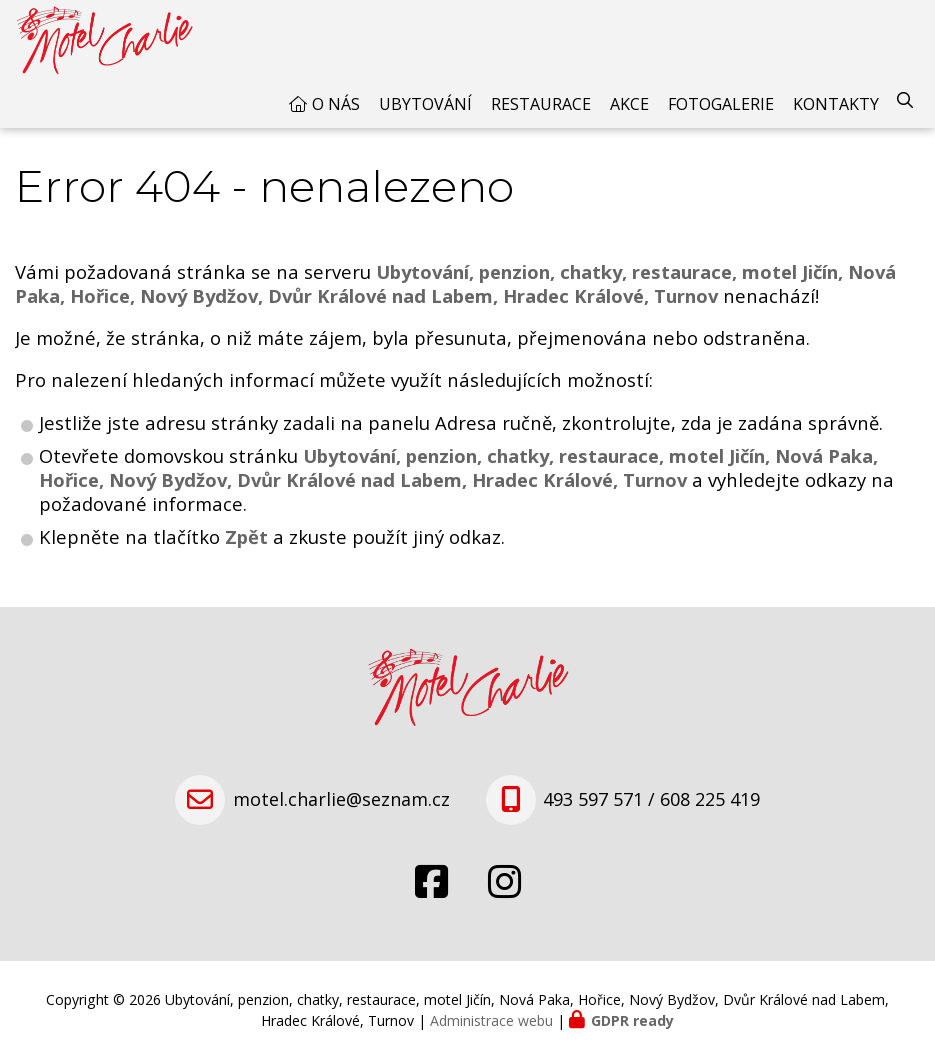  Describe the element at coordinates (425, 104) in the screenshot. I see `Ubytování` at that location.